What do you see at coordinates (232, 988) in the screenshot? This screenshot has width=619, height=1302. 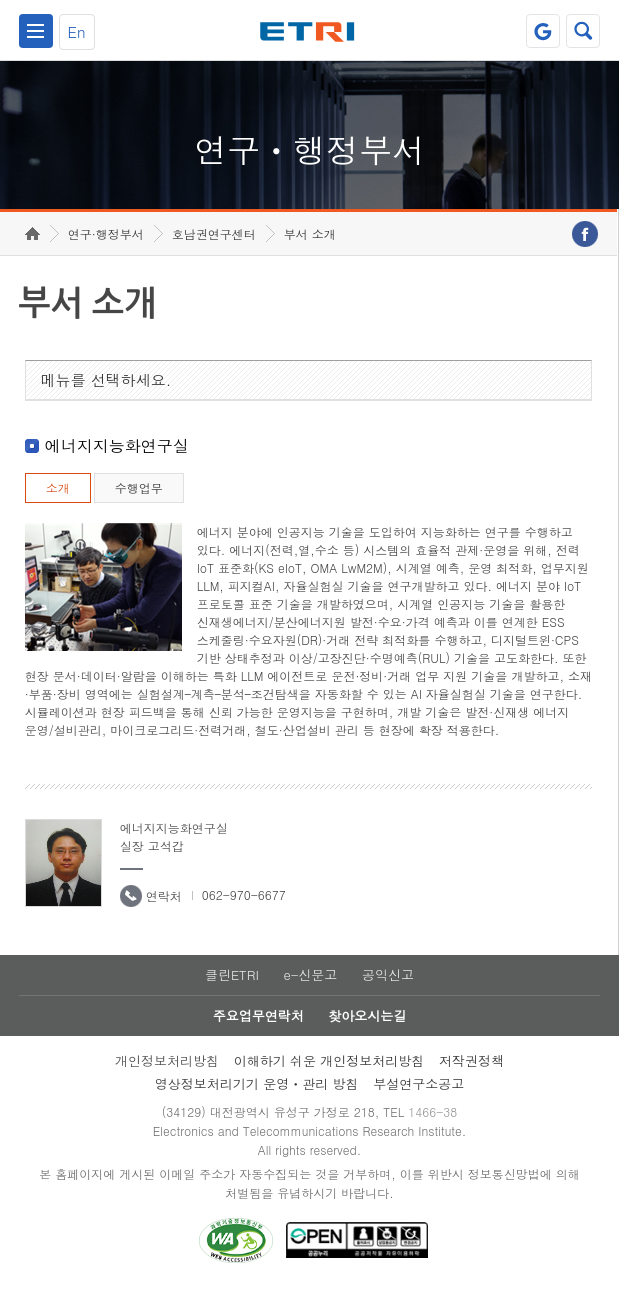 I see `클린ETRI` at bounding box center [232, 988].